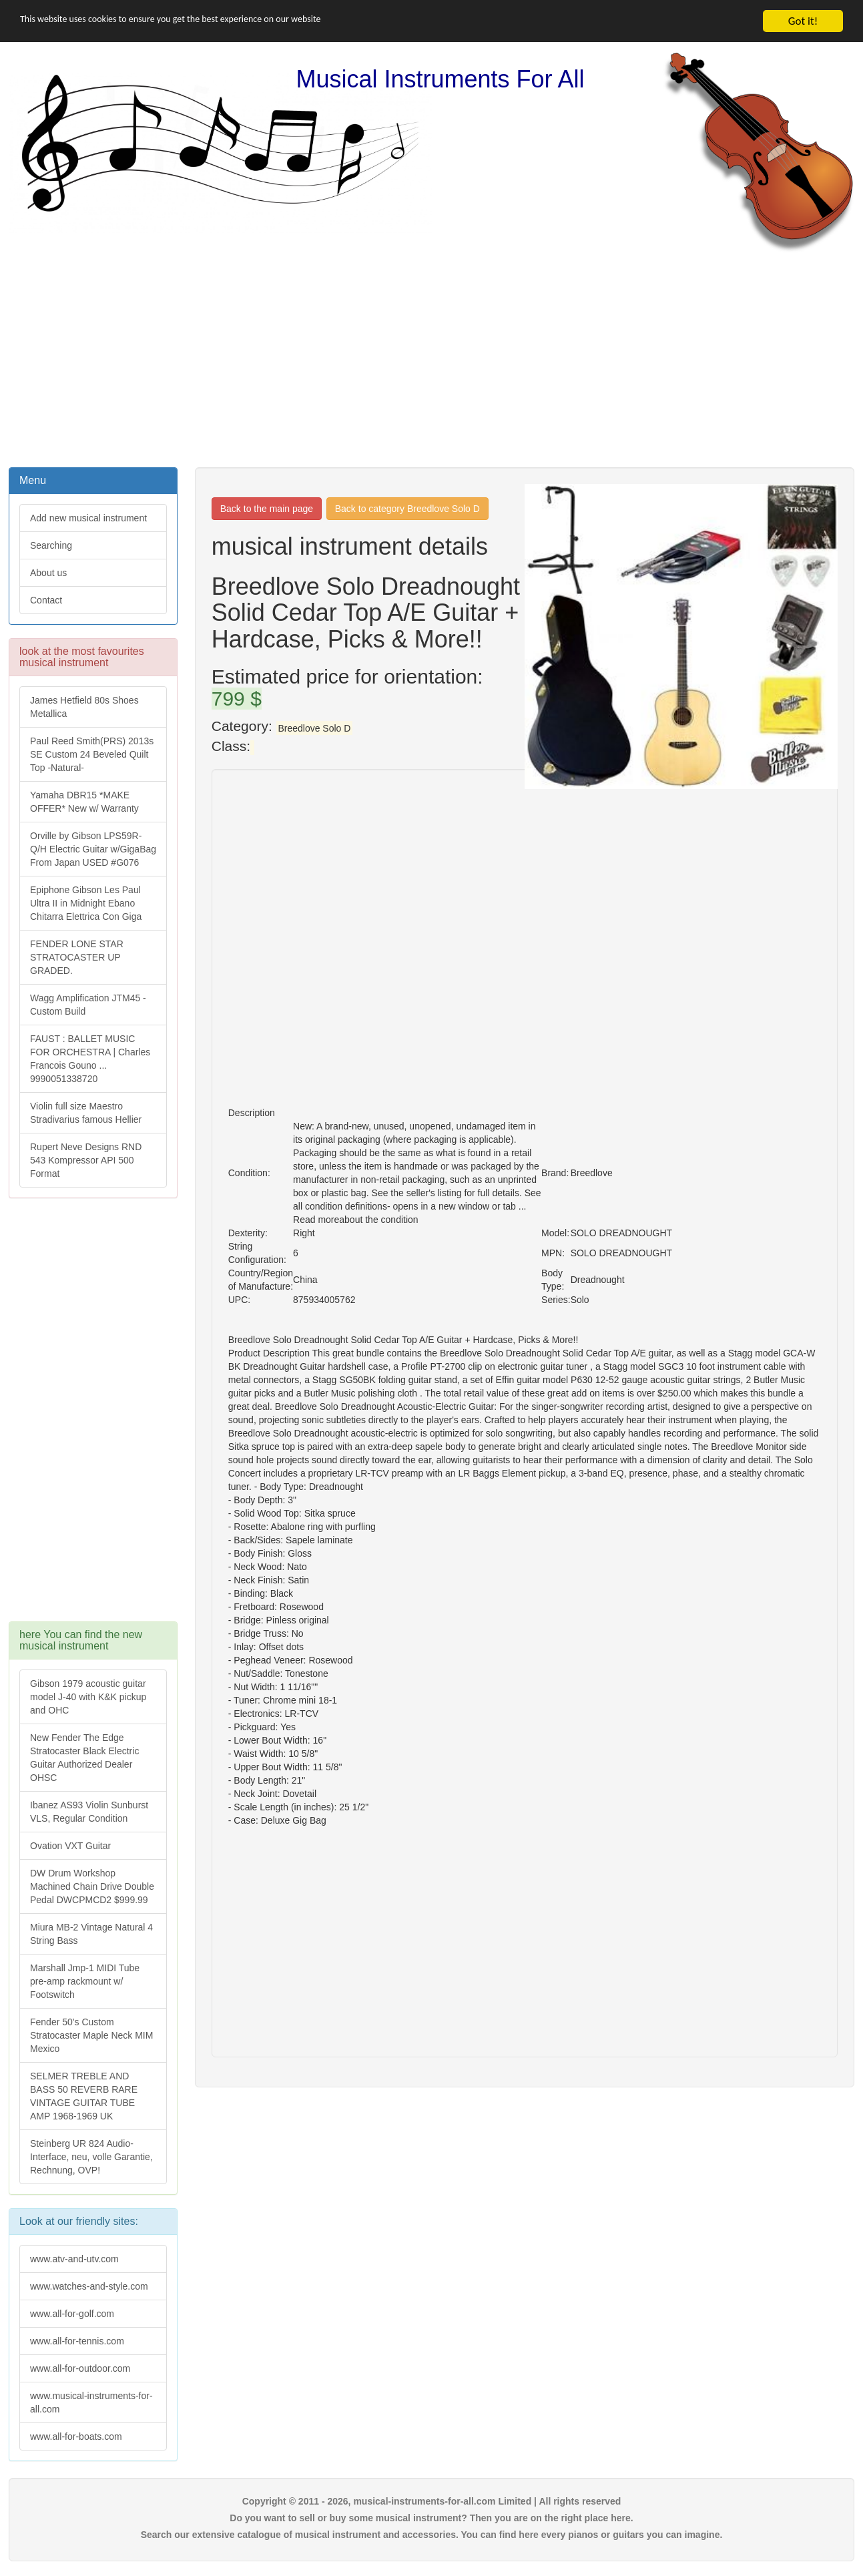  I want to click on Yamaha DBR15 *MAKE OFFER* New w/ Warranty, so click(84, 802).